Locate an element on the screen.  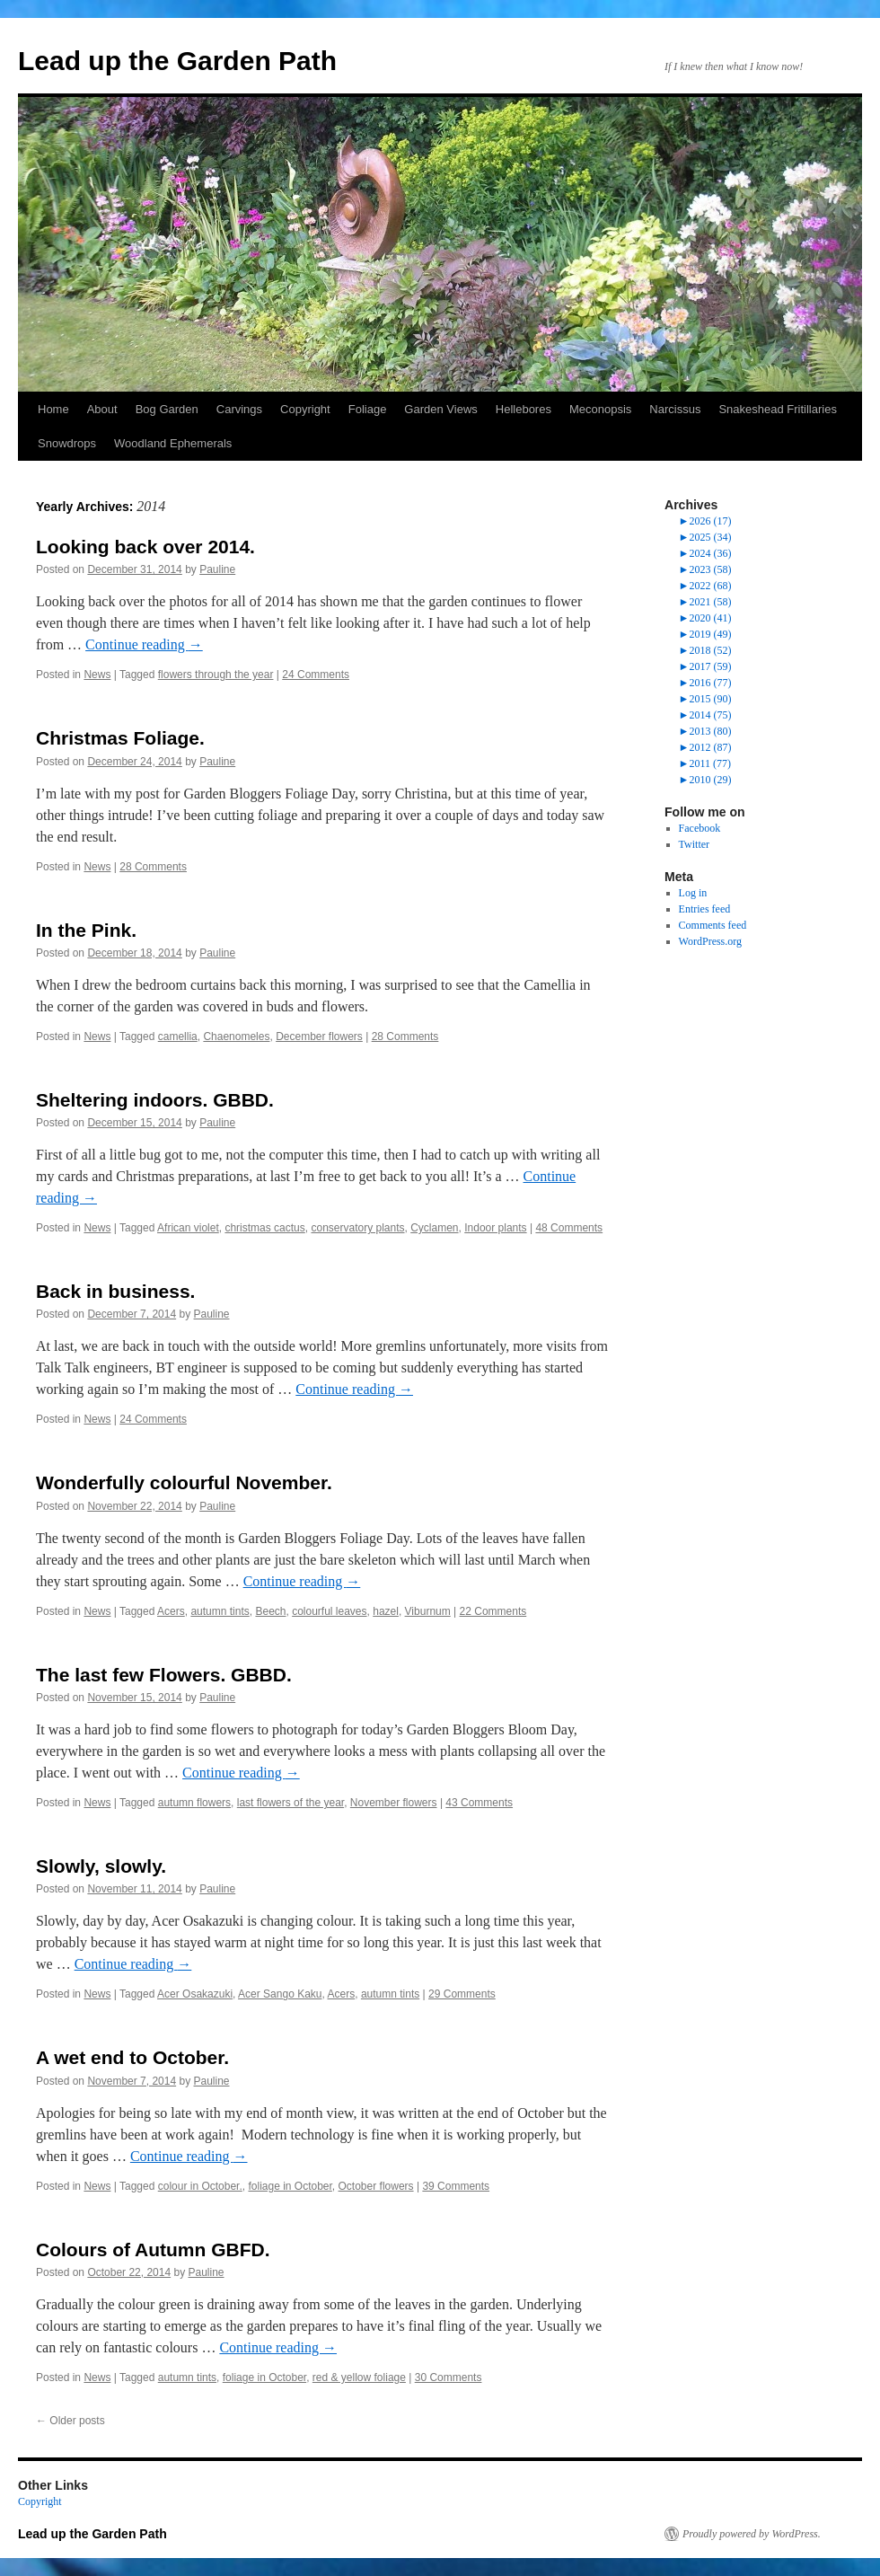
A wet end to October. is located at coordinates (132, 2057).